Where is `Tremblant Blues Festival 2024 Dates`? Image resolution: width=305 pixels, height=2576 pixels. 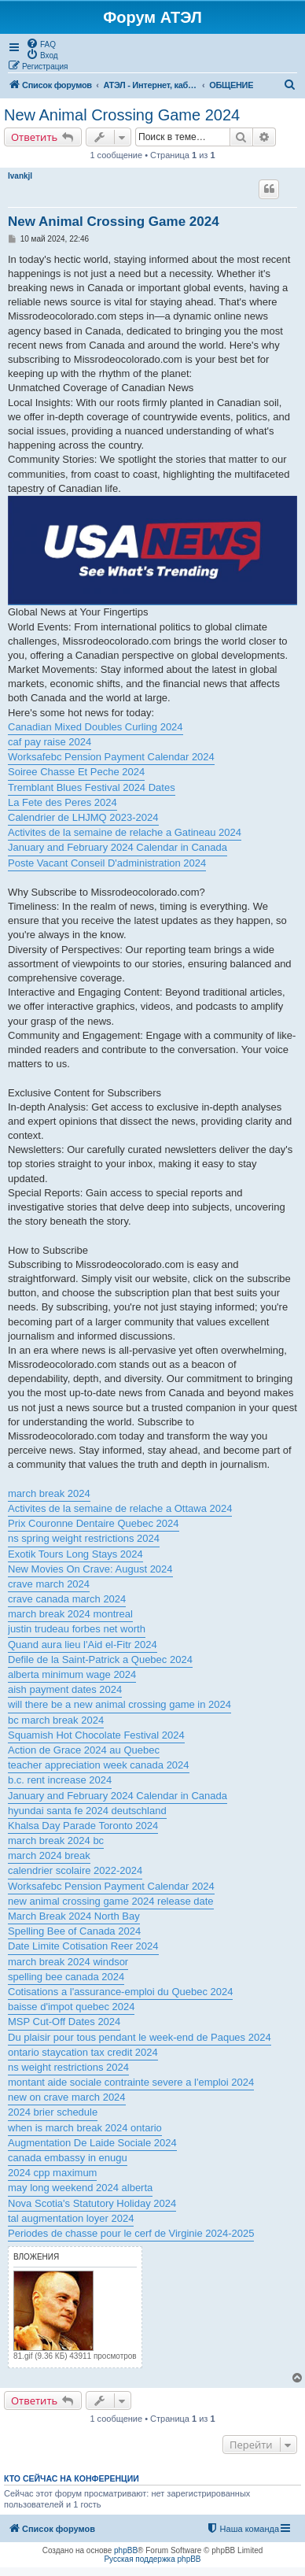 Tremblant Blues Festival 2024 Dates is located at coordinates (91, 787).